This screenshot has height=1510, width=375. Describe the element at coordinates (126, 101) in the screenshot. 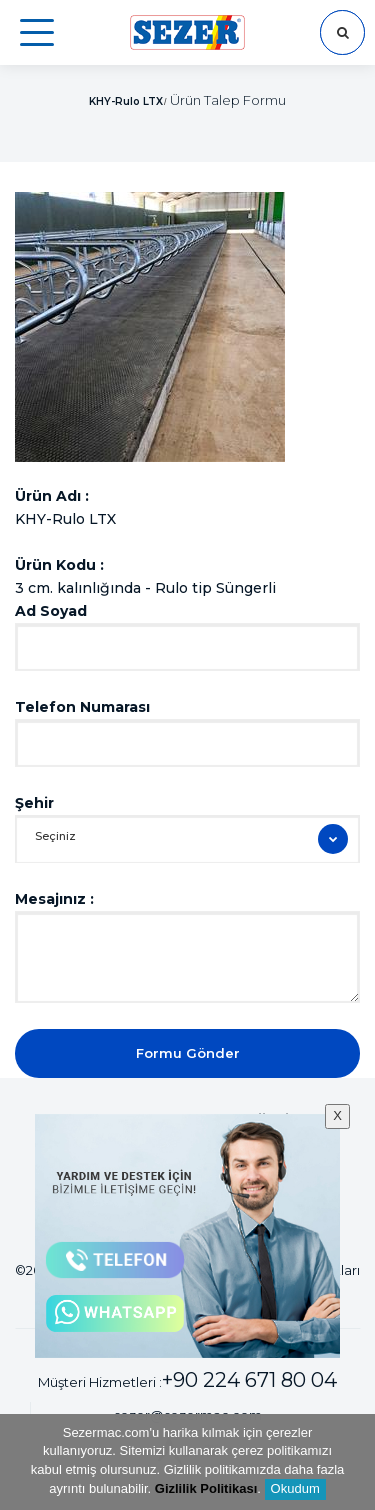

I see `KHY-Rulo LTX` at that location.